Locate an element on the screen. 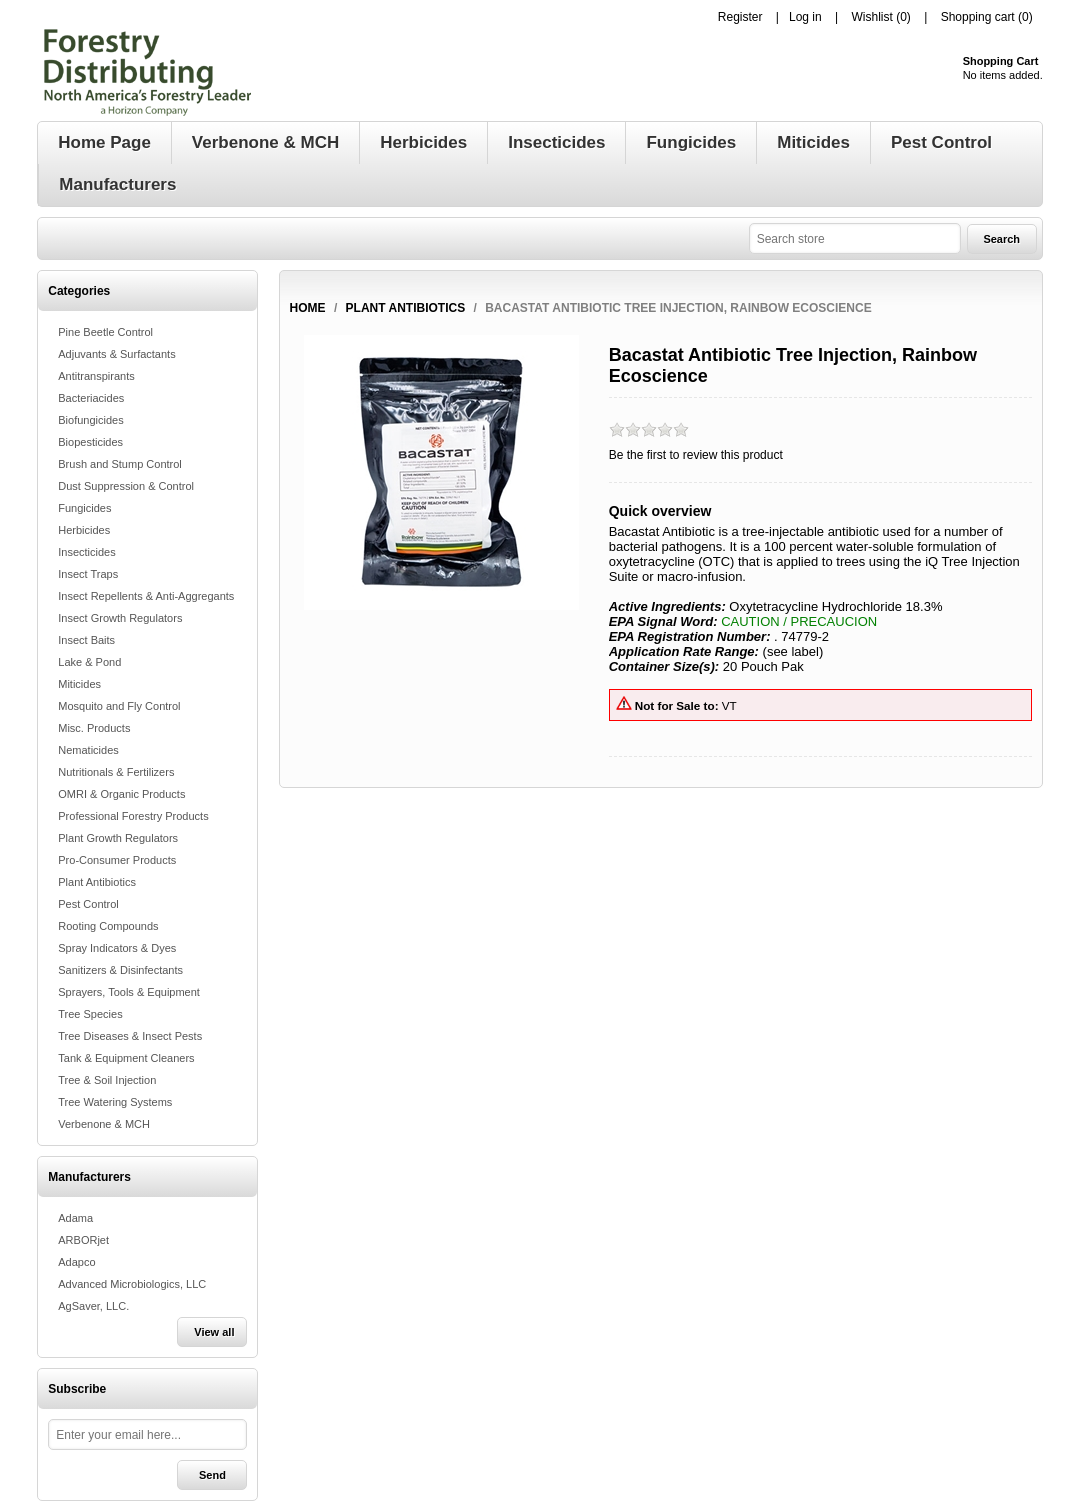  Mosquito and Fly Control is located at coordinates (119, 706).